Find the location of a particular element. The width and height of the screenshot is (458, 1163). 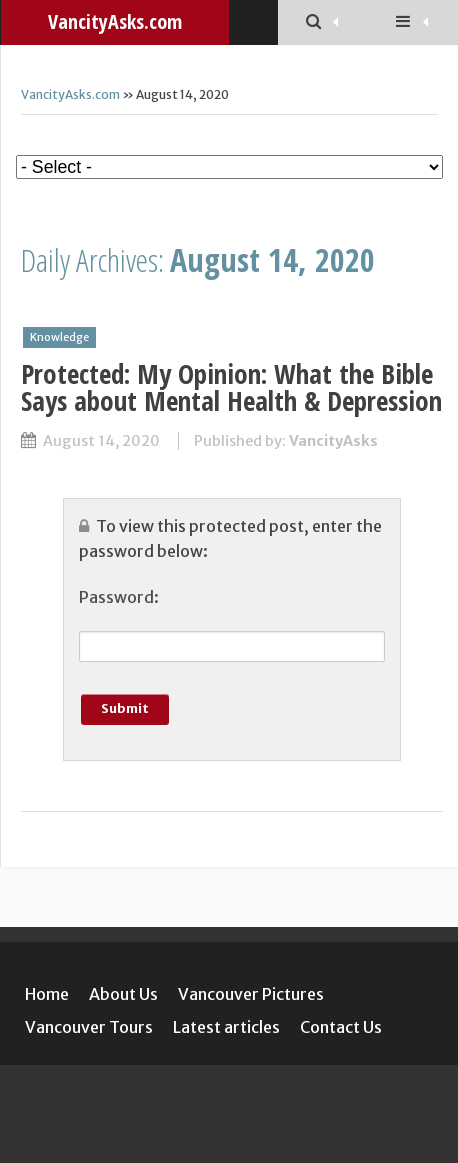

VancityAsks is located at coordinates (333, 441).